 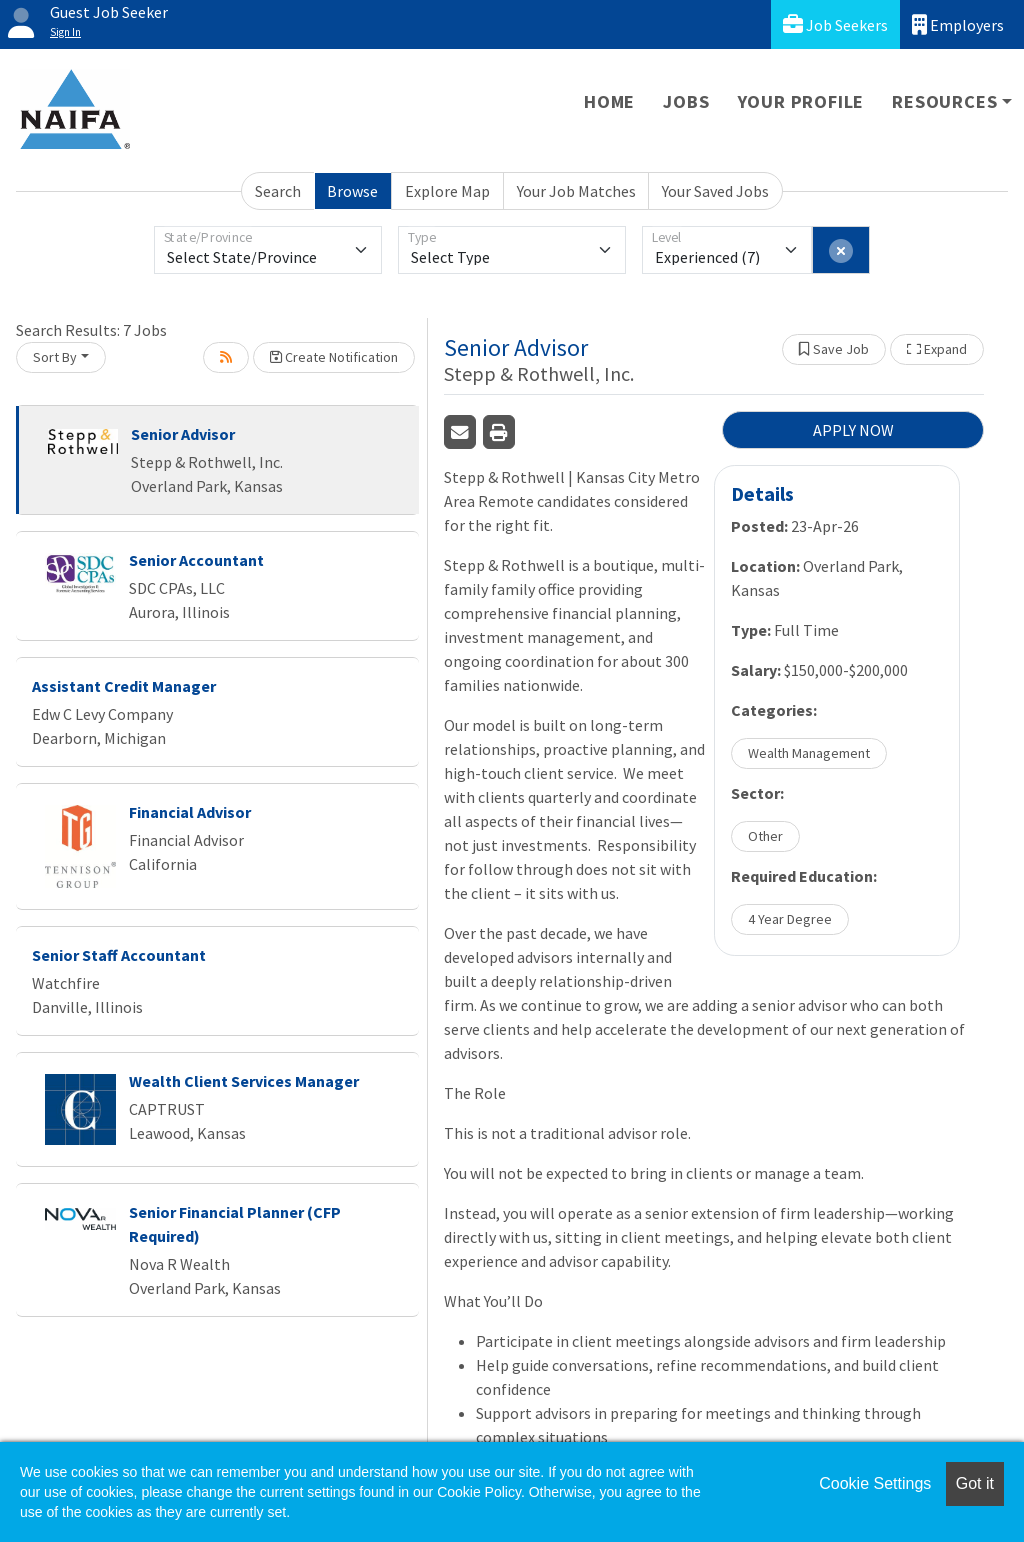 What do you see at coordinates (944, 101) in the screenshot?
I see `Resources [button]` at bounding box center [944, 101].